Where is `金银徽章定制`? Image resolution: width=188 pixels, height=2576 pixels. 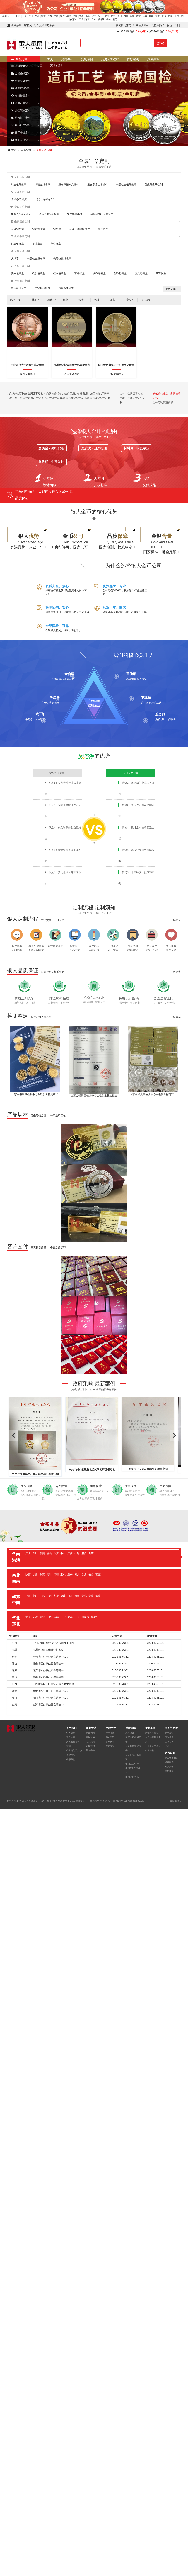
金银徽章定制 is located at coordinates (20, 95).